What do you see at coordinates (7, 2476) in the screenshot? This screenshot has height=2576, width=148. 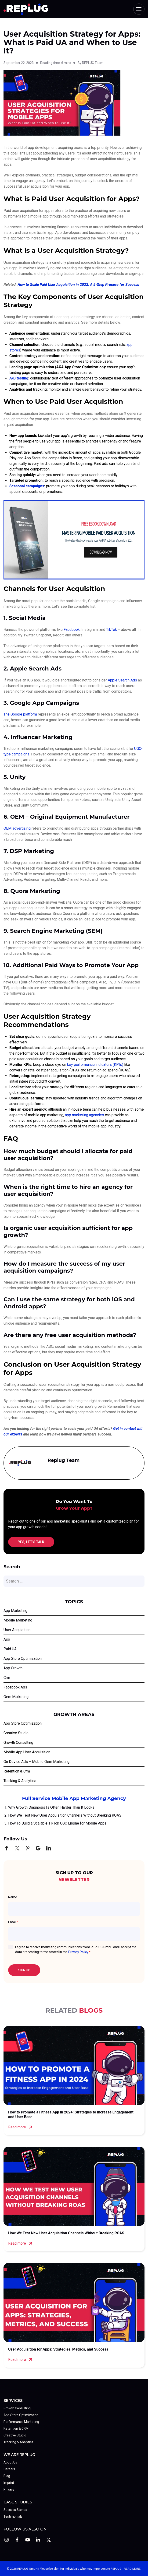 I see `Blog [menuitem]` at bounding box center [7, 2476].